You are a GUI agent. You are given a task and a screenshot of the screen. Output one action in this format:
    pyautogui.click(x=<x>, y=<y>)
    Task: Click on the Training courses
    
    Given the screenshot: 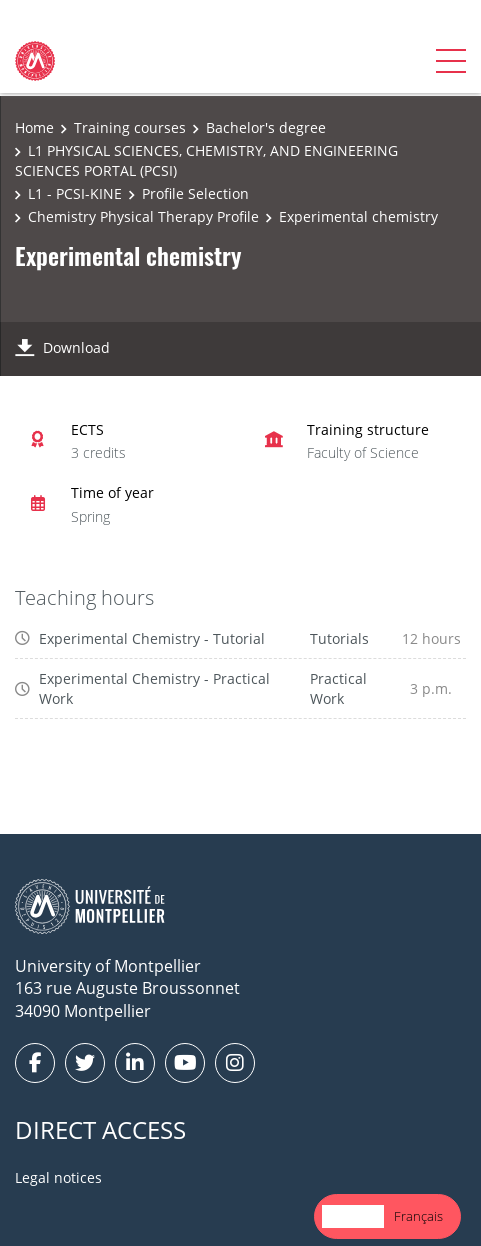 What is the action you would take?
    pyautogui.click(x=130, y=127)
    